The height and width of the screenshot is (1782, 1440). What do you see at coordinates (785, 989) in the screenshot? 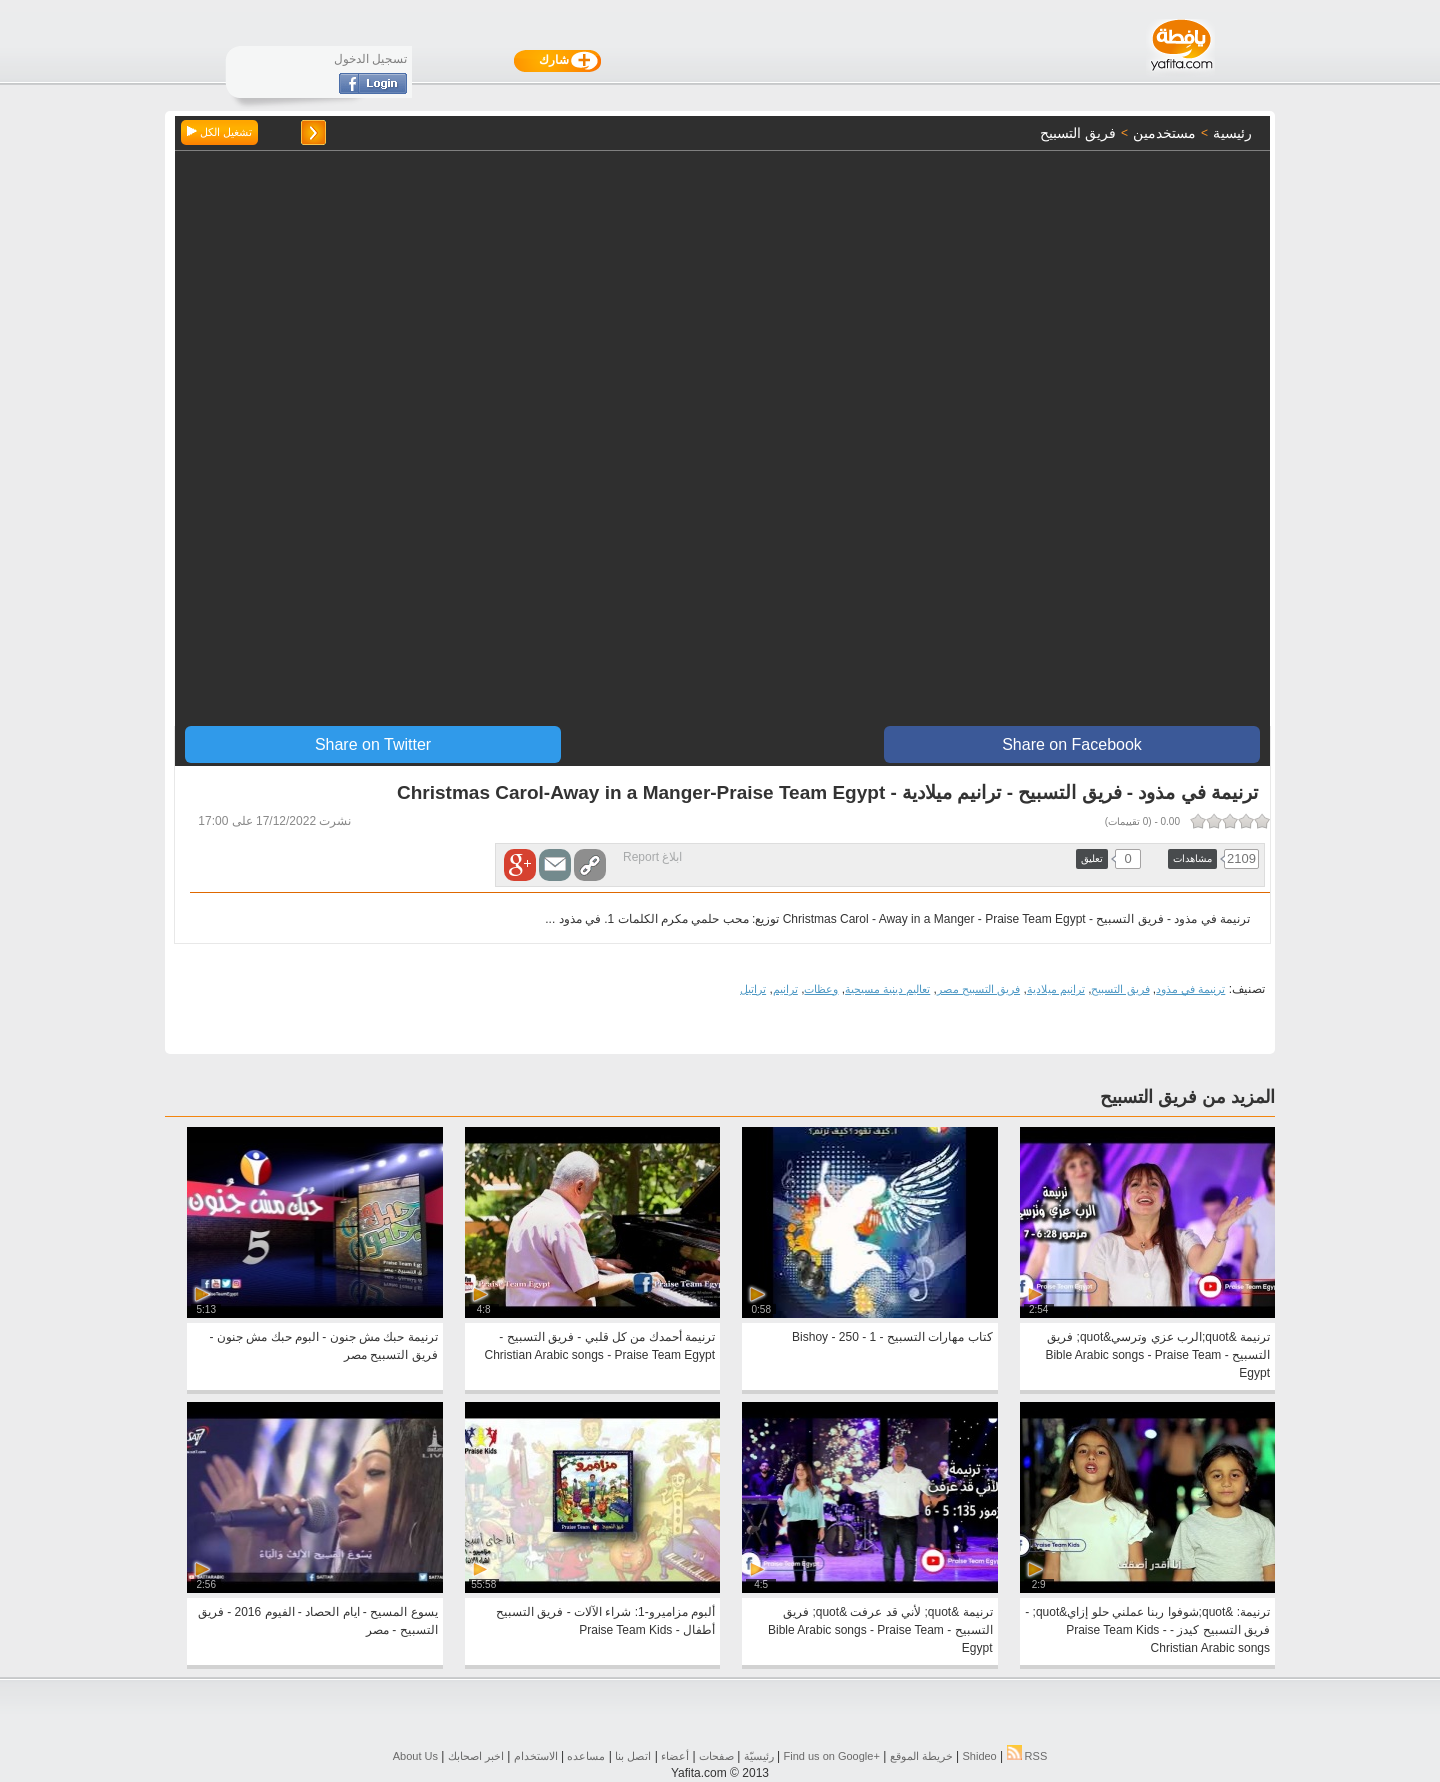
I see `ترانيم` at bounding box center [785, 989].